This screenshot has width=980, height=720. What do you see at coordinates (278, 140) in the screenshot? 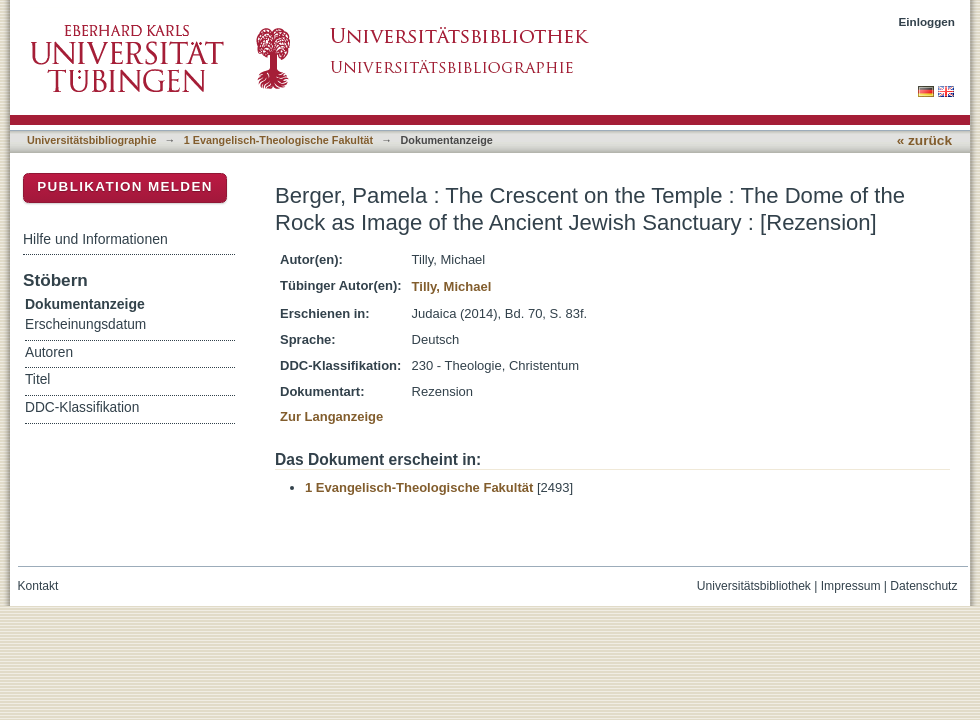
I see `1 Evangelisch-Theologische Fakultät` at bounding box center [278, 140].